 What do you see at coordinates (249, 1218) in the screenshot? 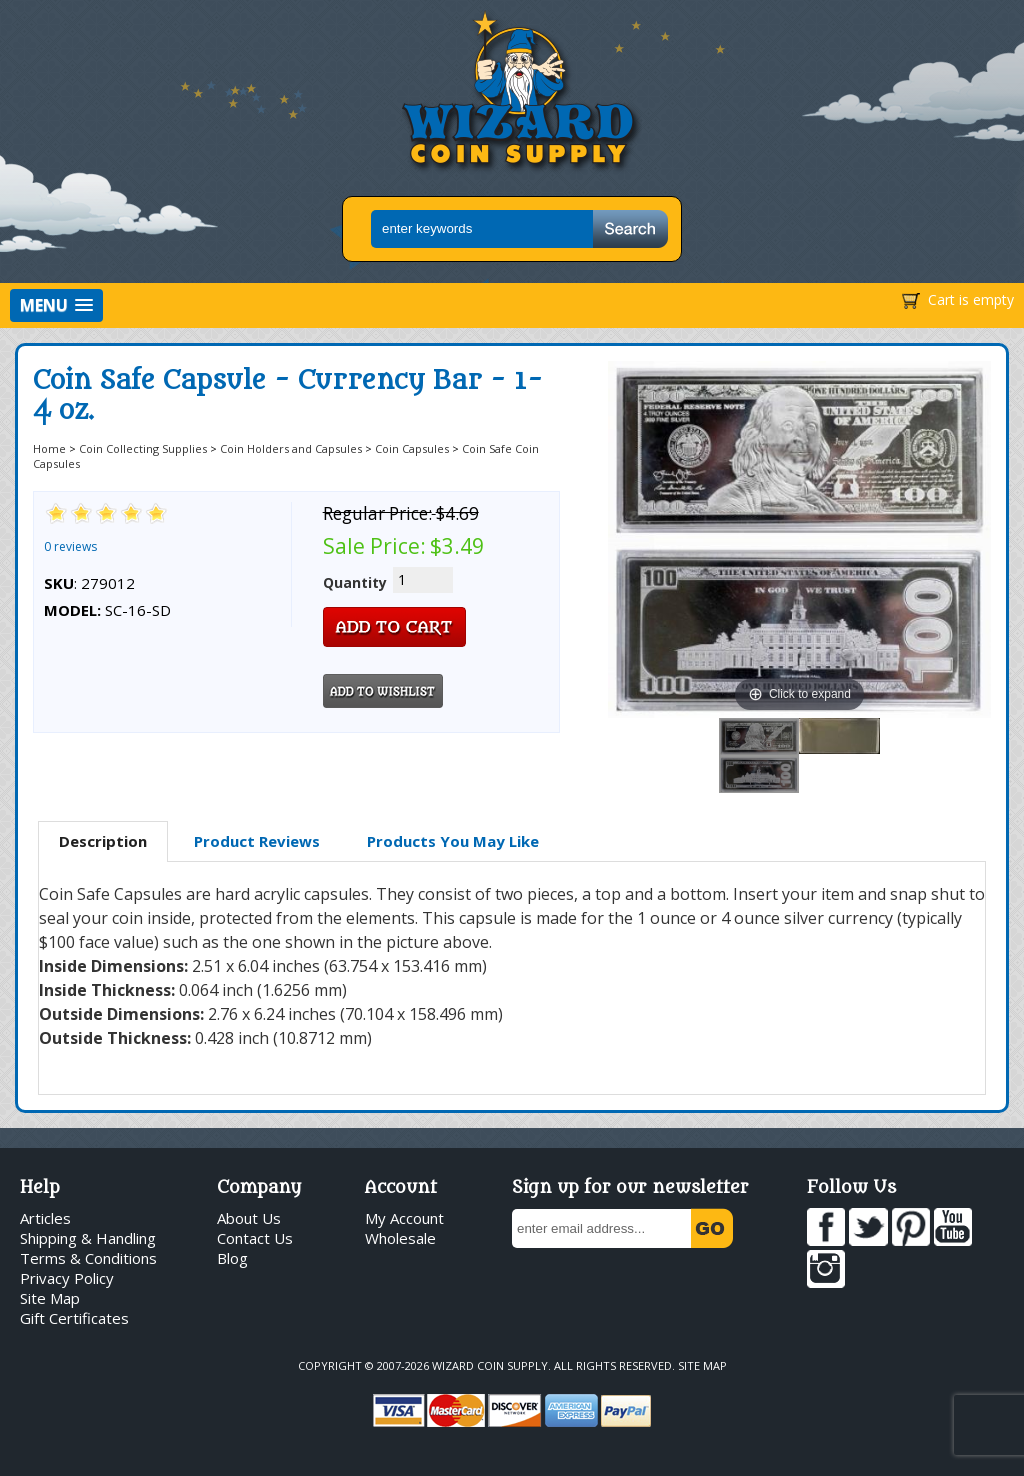
I see `About Us` at bounding box center [249, 1218].